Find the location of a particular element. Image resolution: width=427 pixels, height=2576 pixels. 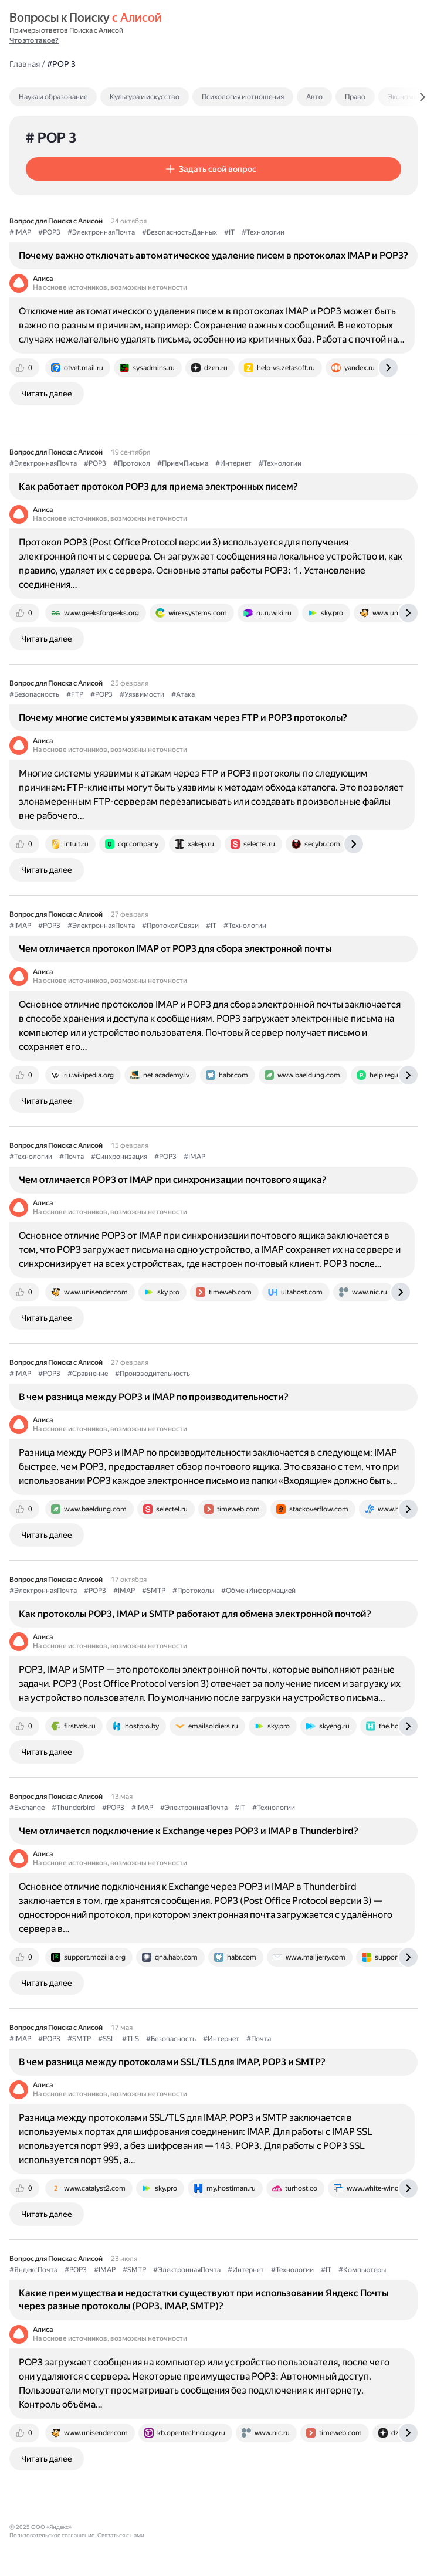

Чем отличается подключение к Exchange через POP3 и IMAP в Thunderbird? is located at coordinates (188, 1830).